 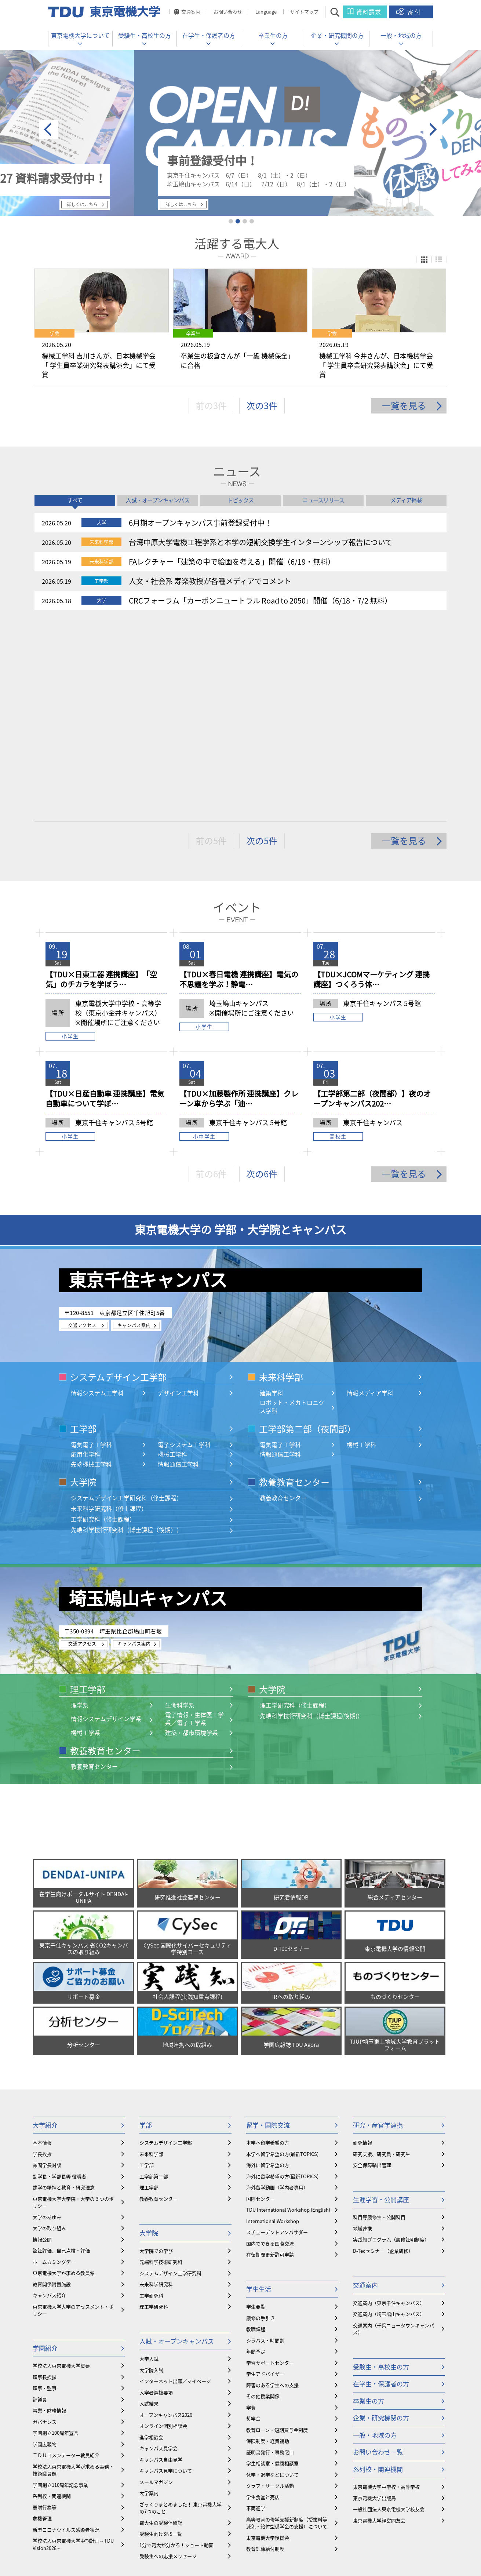 I want to click on 建築・都市環境学系, so click(x=191, y=1540).